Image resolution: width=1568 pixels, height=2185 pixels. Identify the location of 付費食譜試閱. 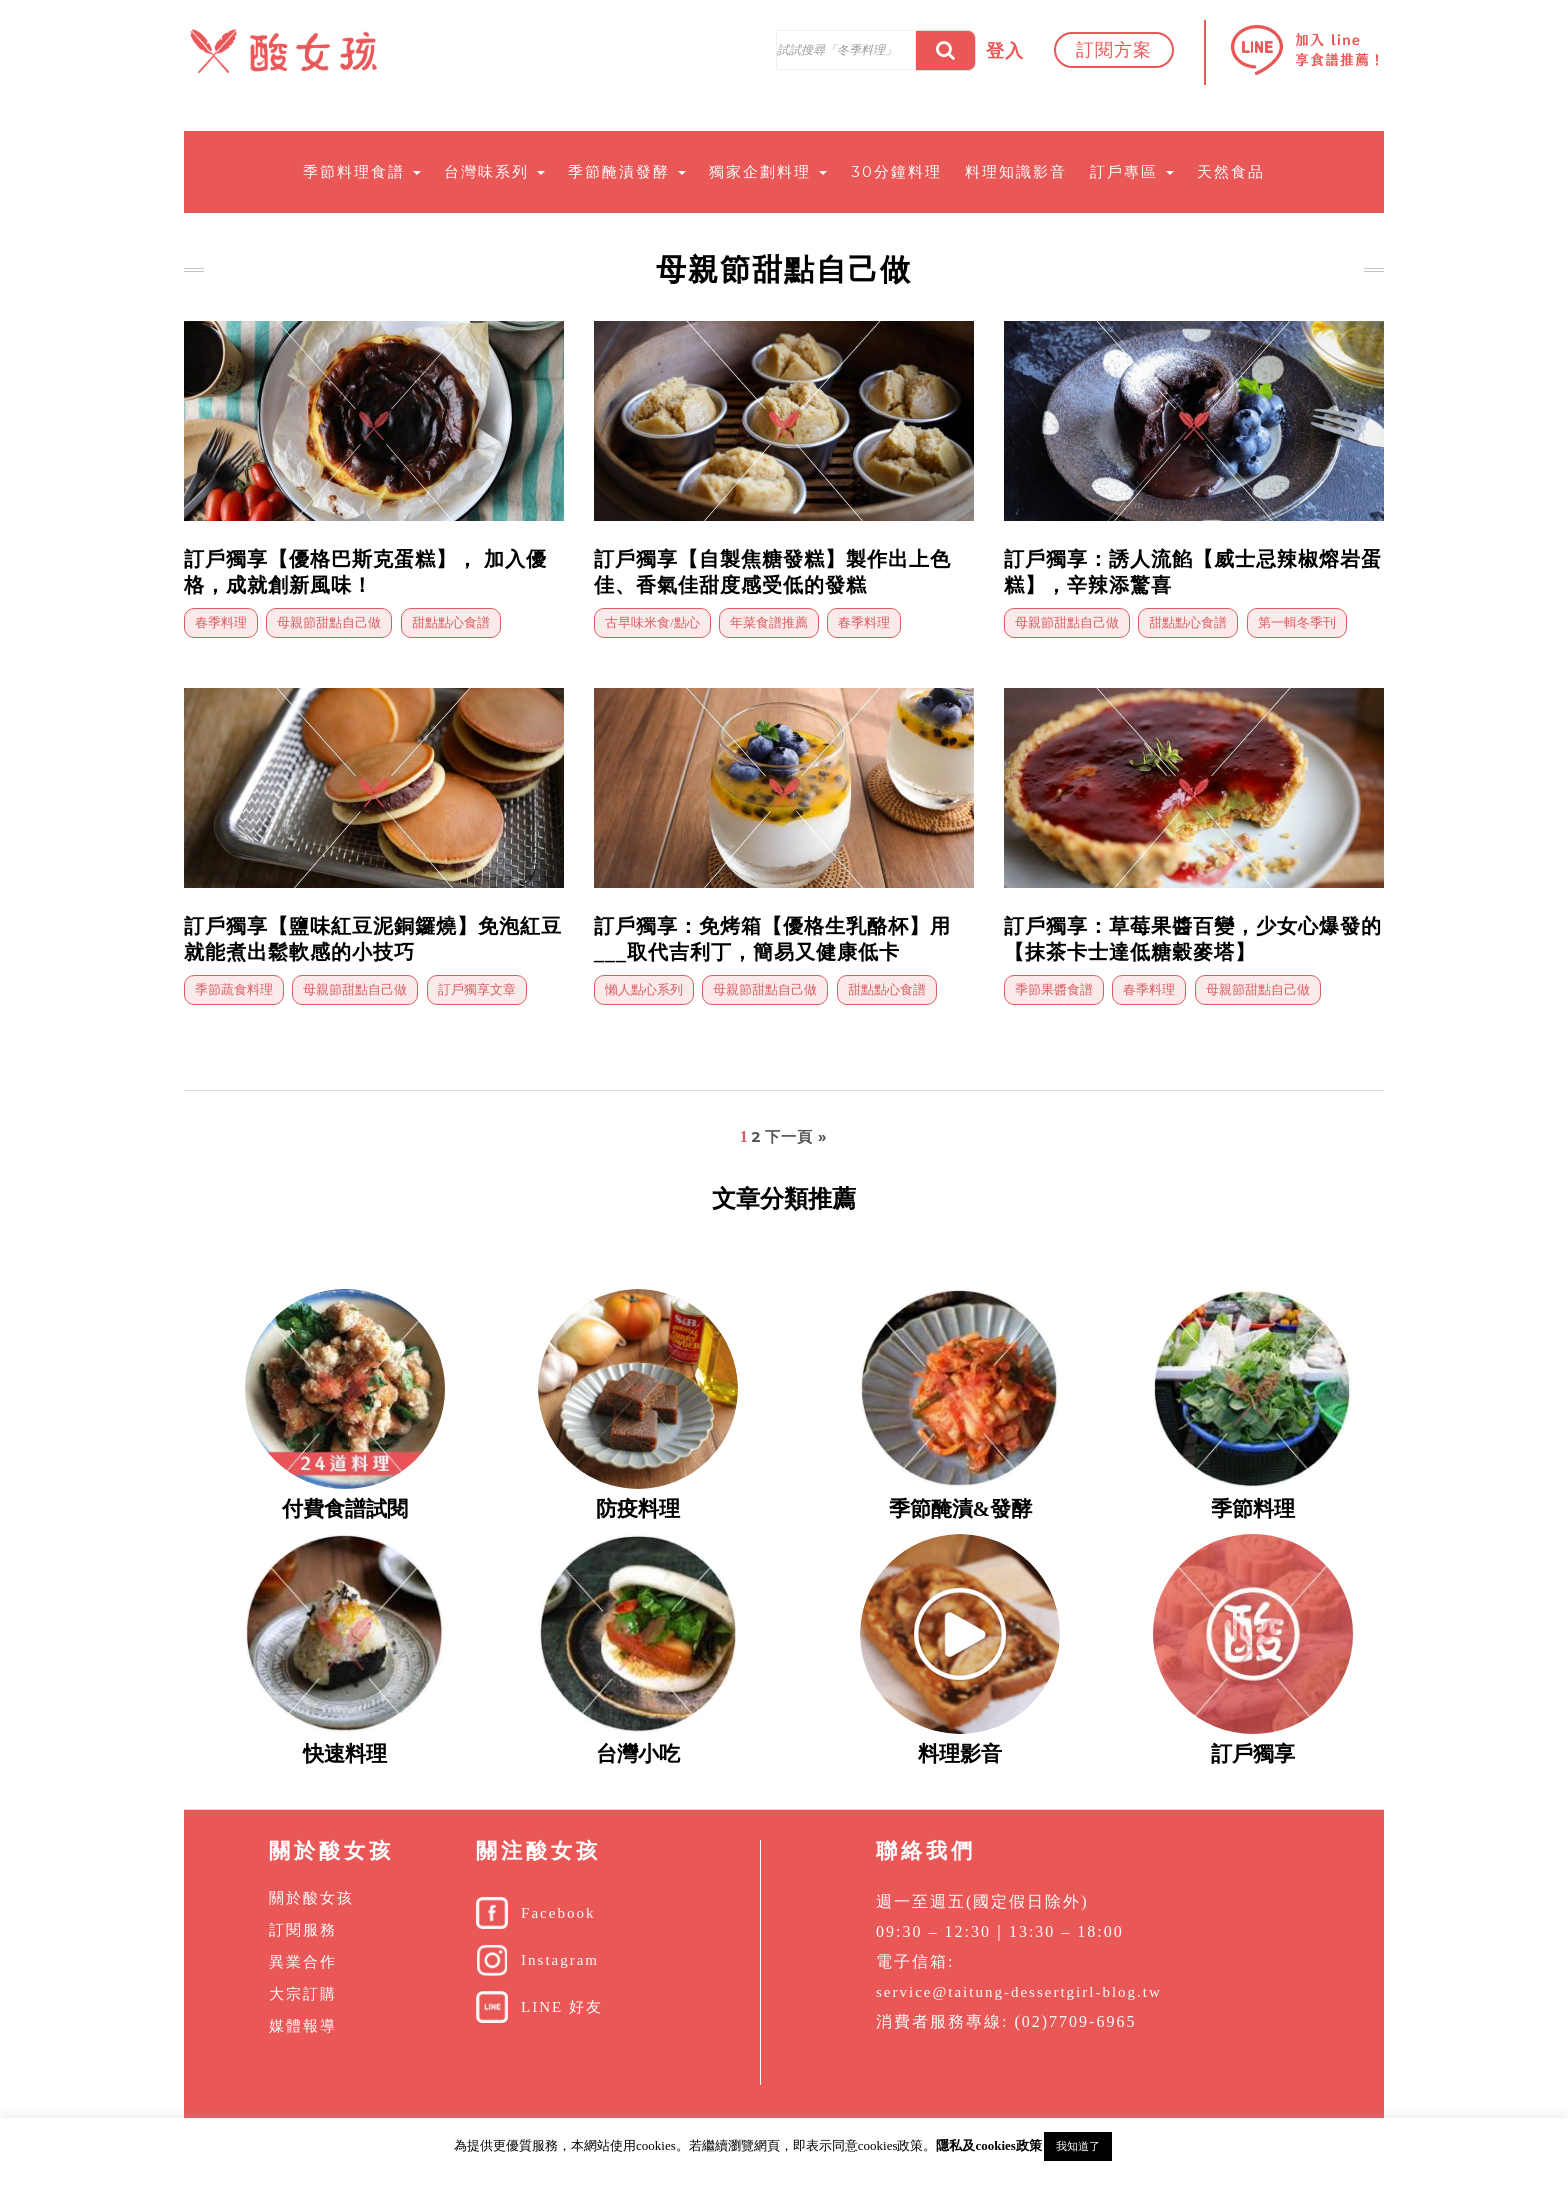
(345, 1509).